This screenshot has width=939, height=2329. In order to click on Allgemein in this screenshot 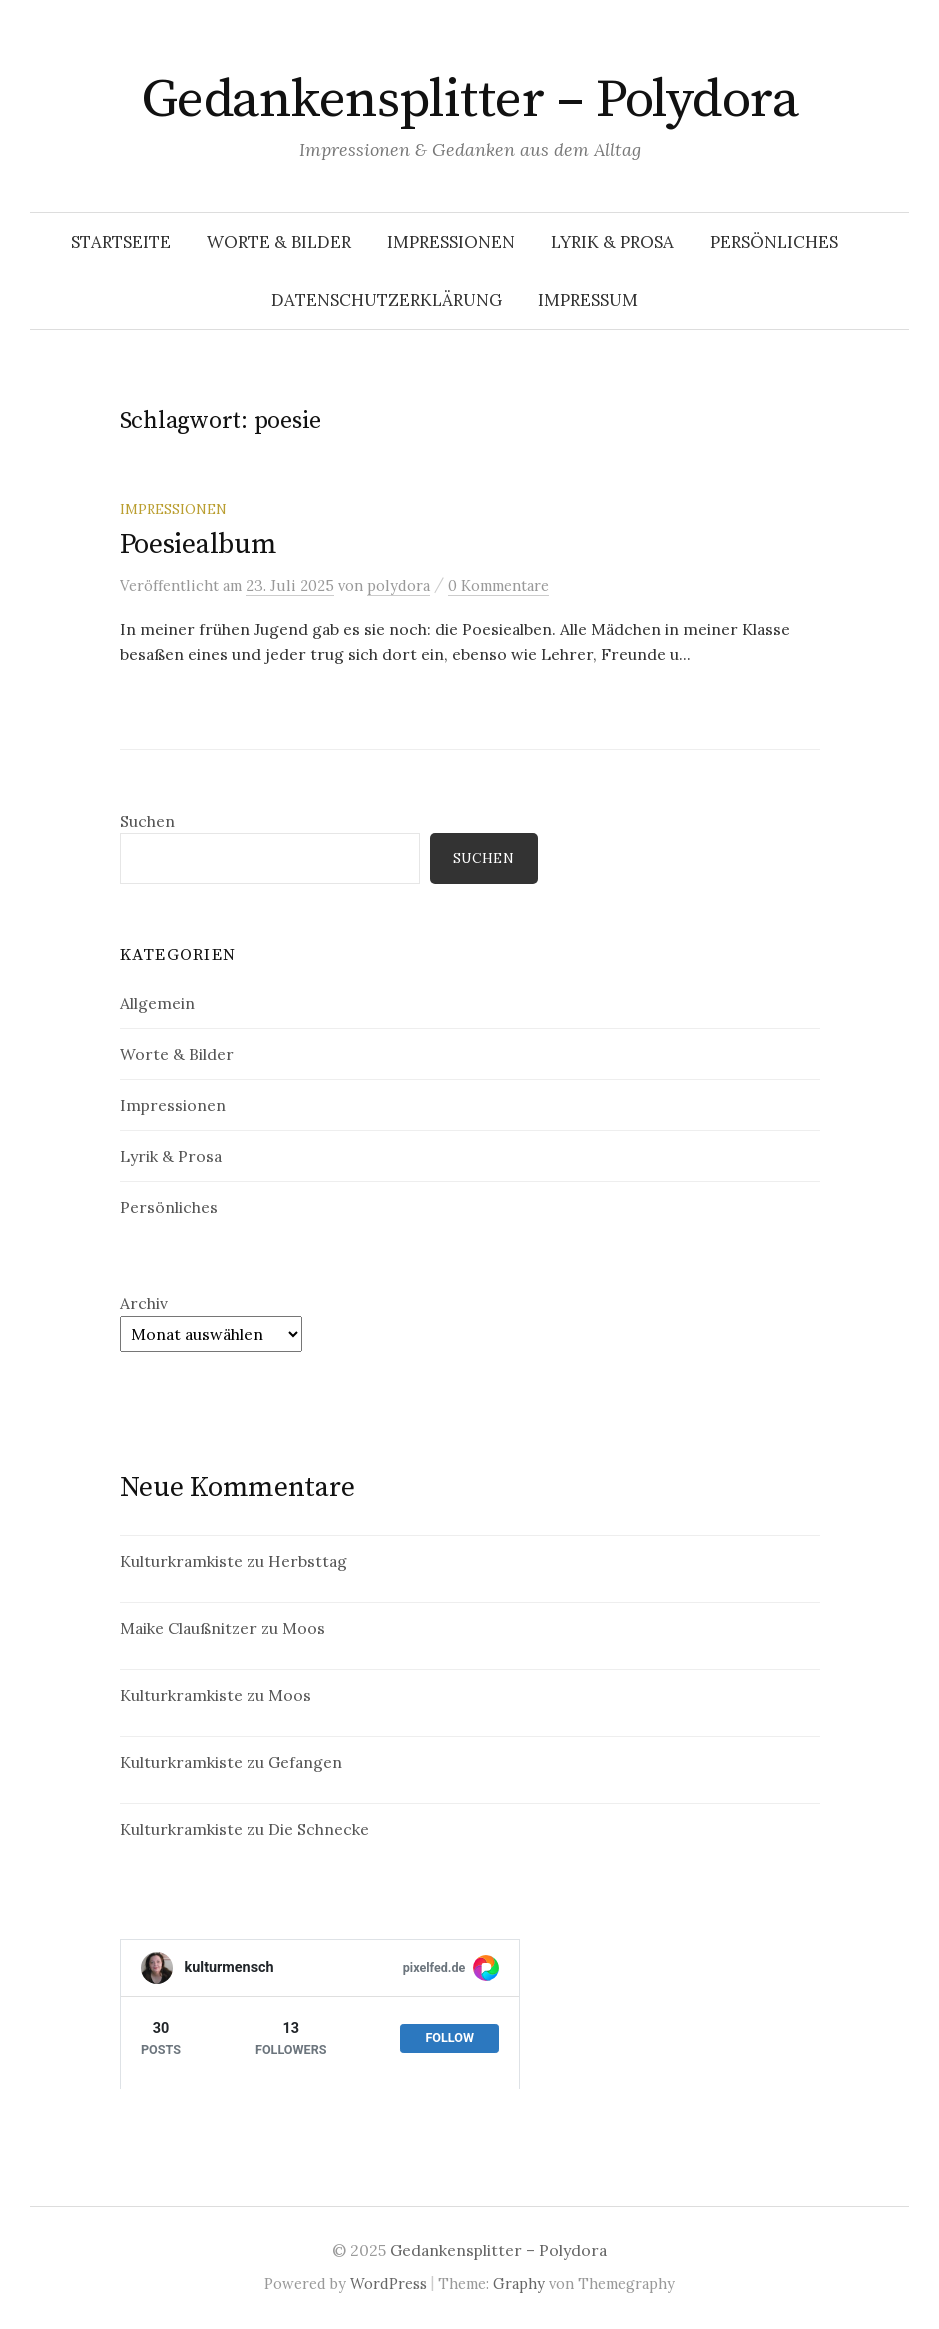, I will do `click(157, 1003)`.